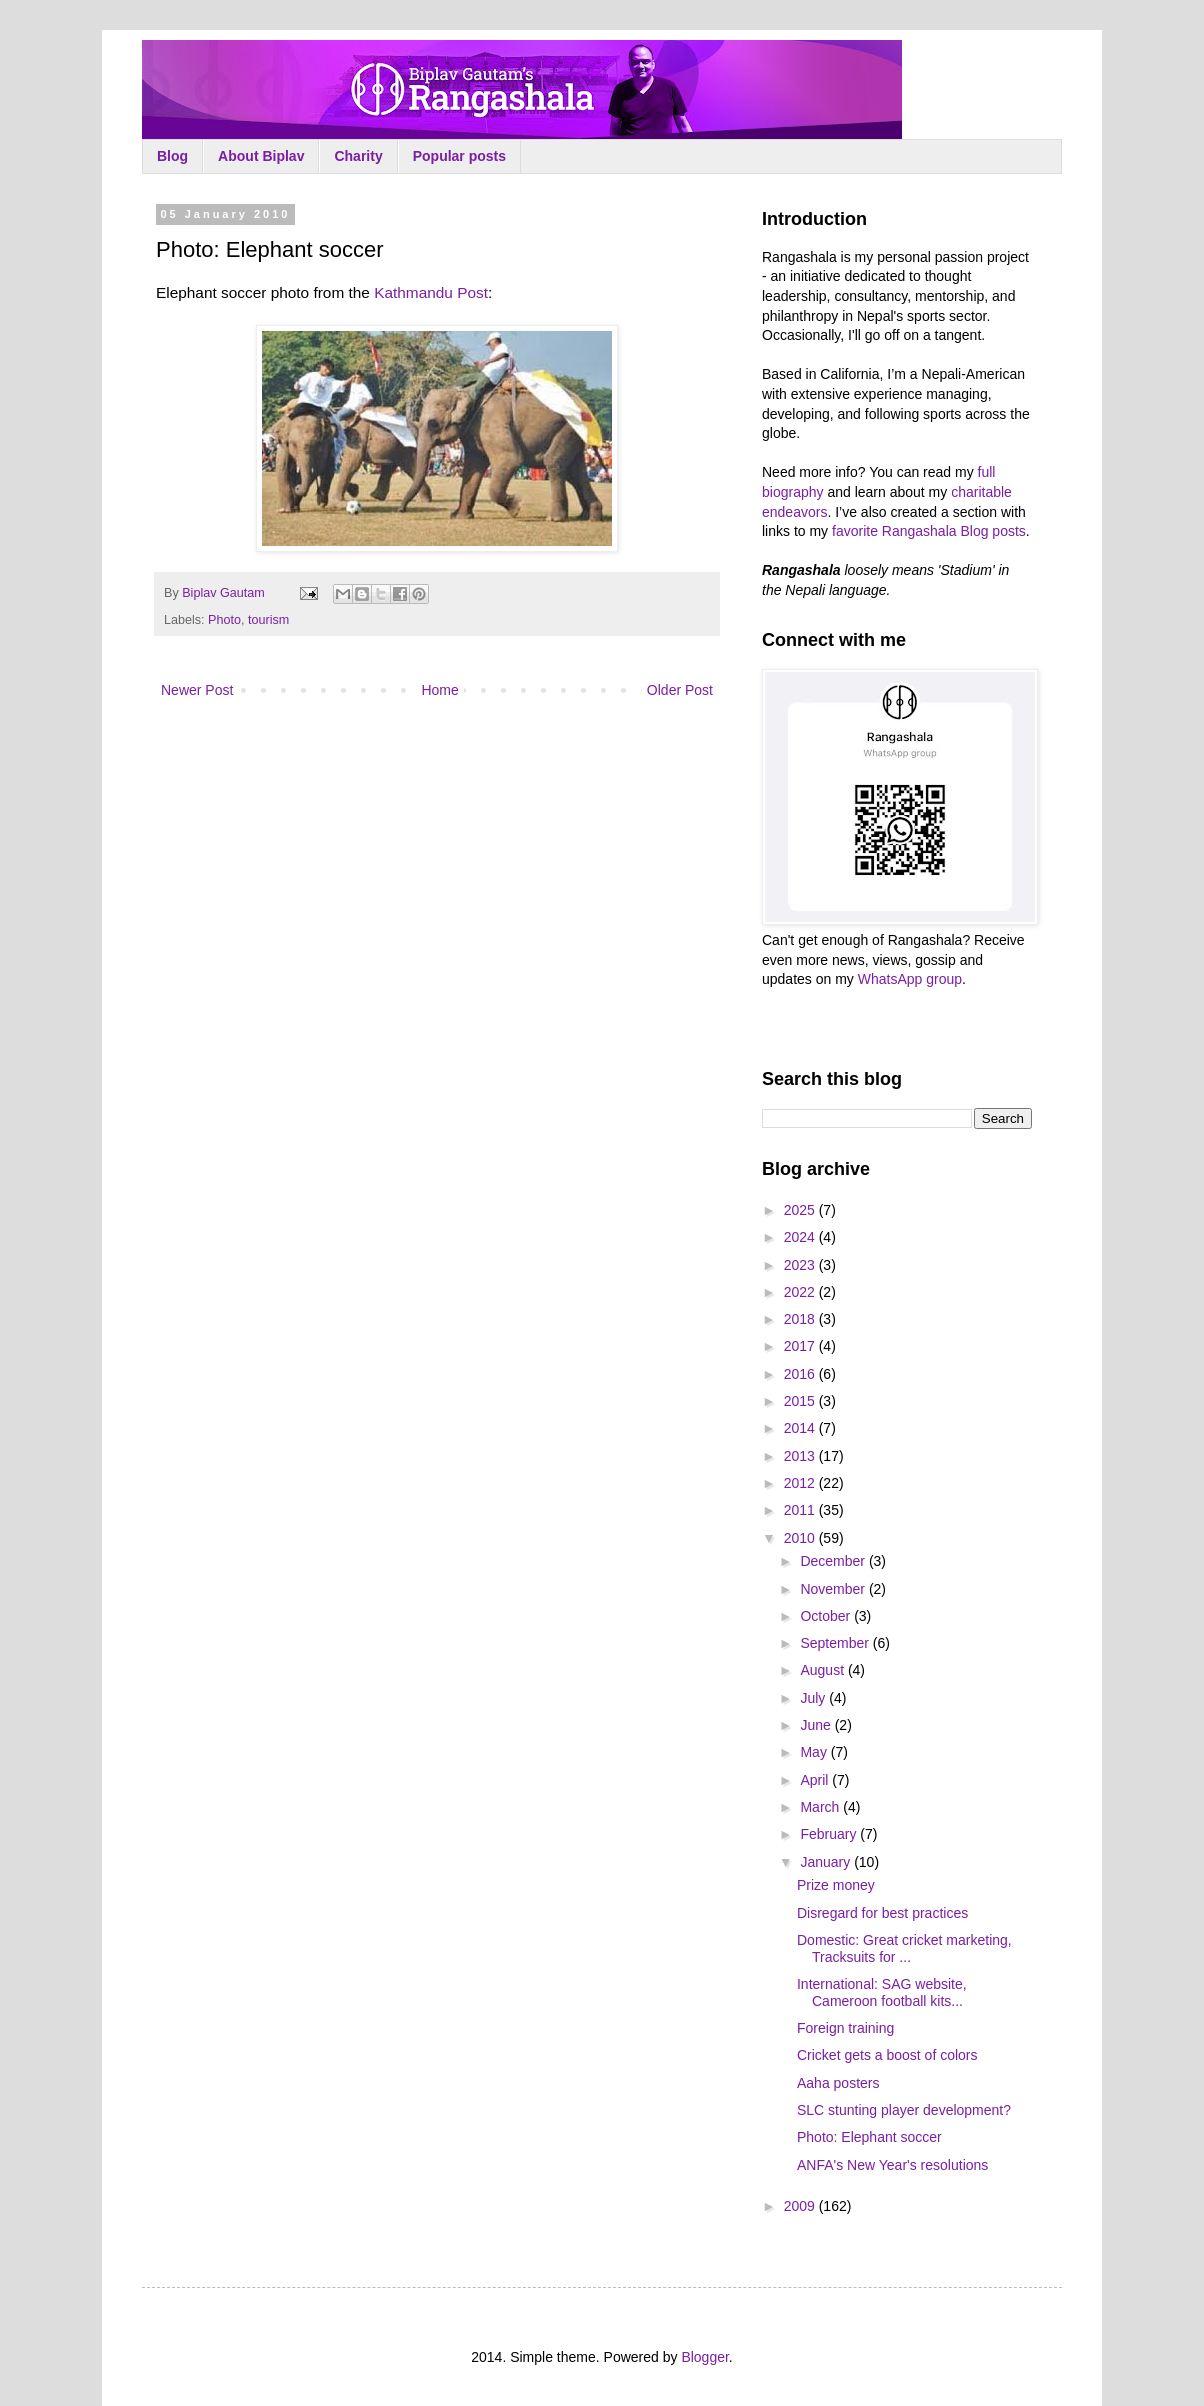  Describe the element at coordinates (801, 2206) in the screenshot. I see `2009` at that location.